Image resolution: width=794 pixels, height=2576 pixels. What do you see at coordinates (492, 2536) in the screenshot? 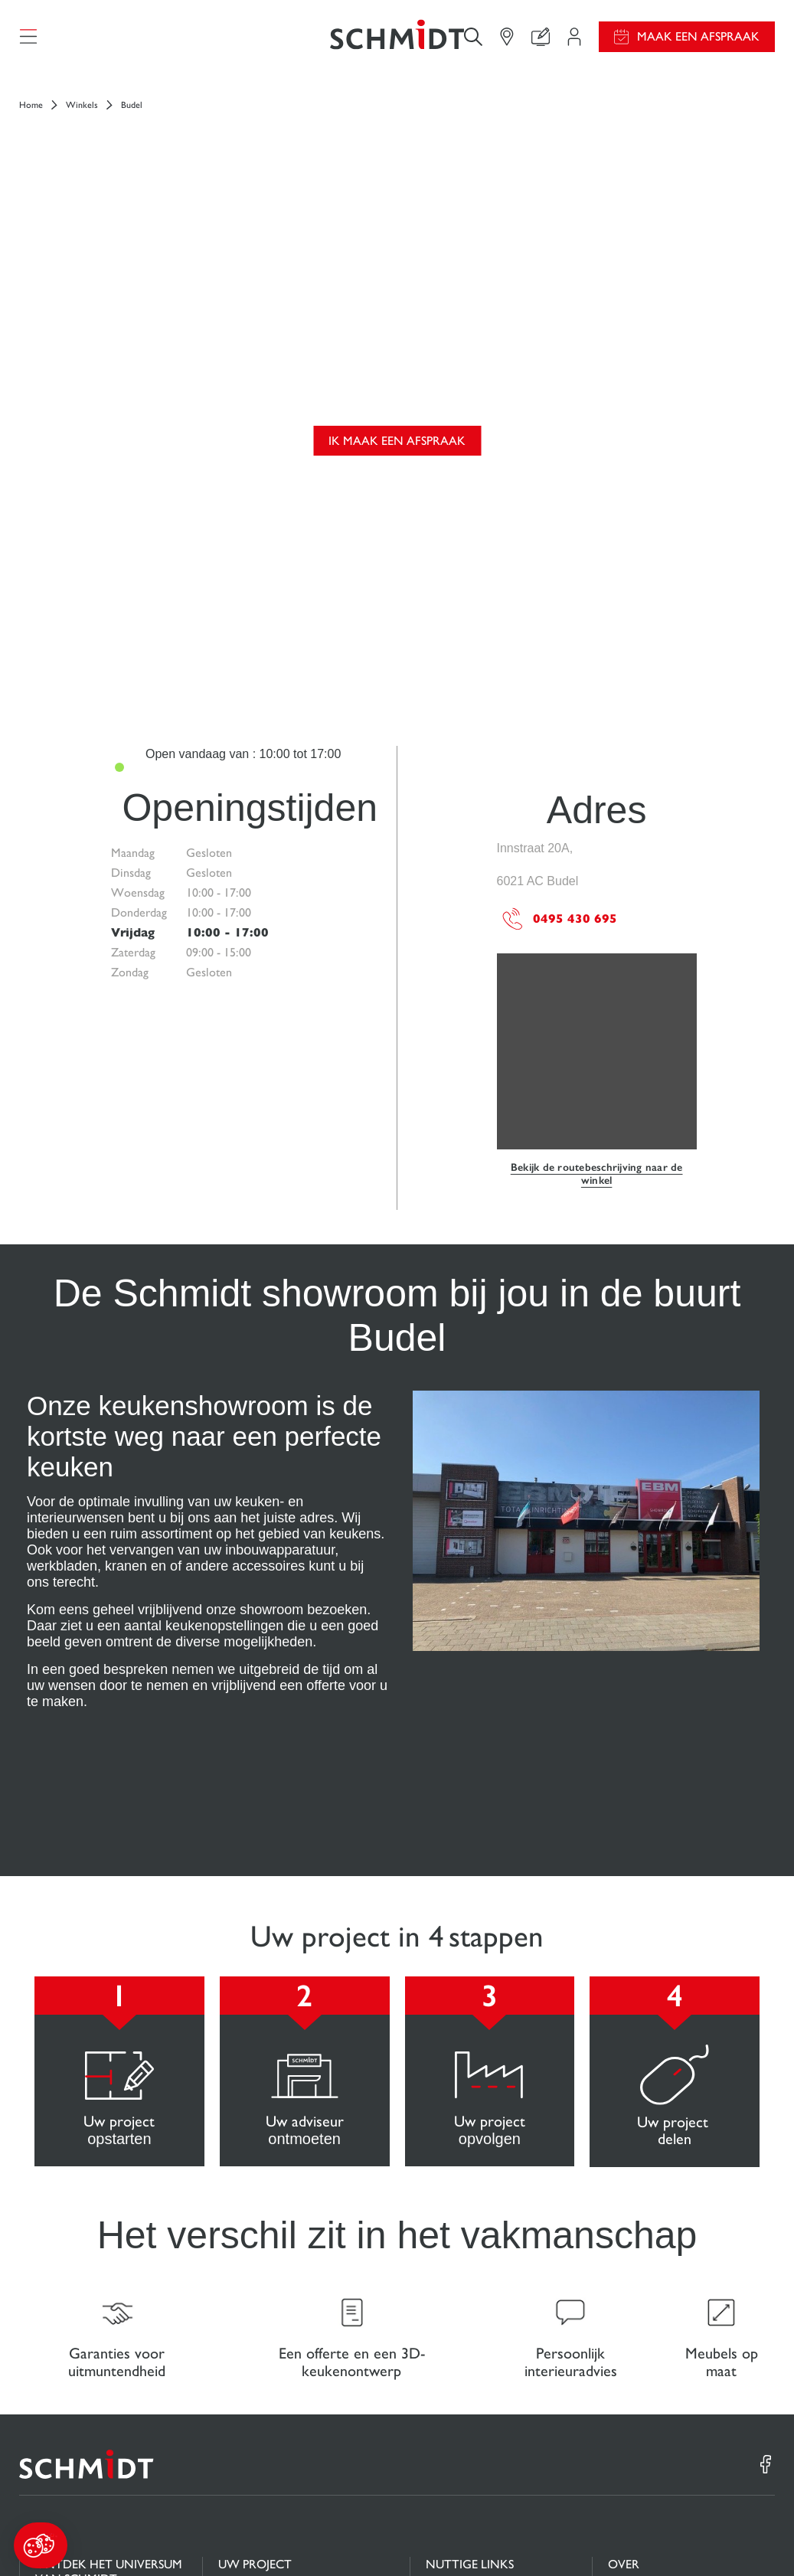
I see `Wettelijke vermeldingen` at bounding box center [492, 2536].